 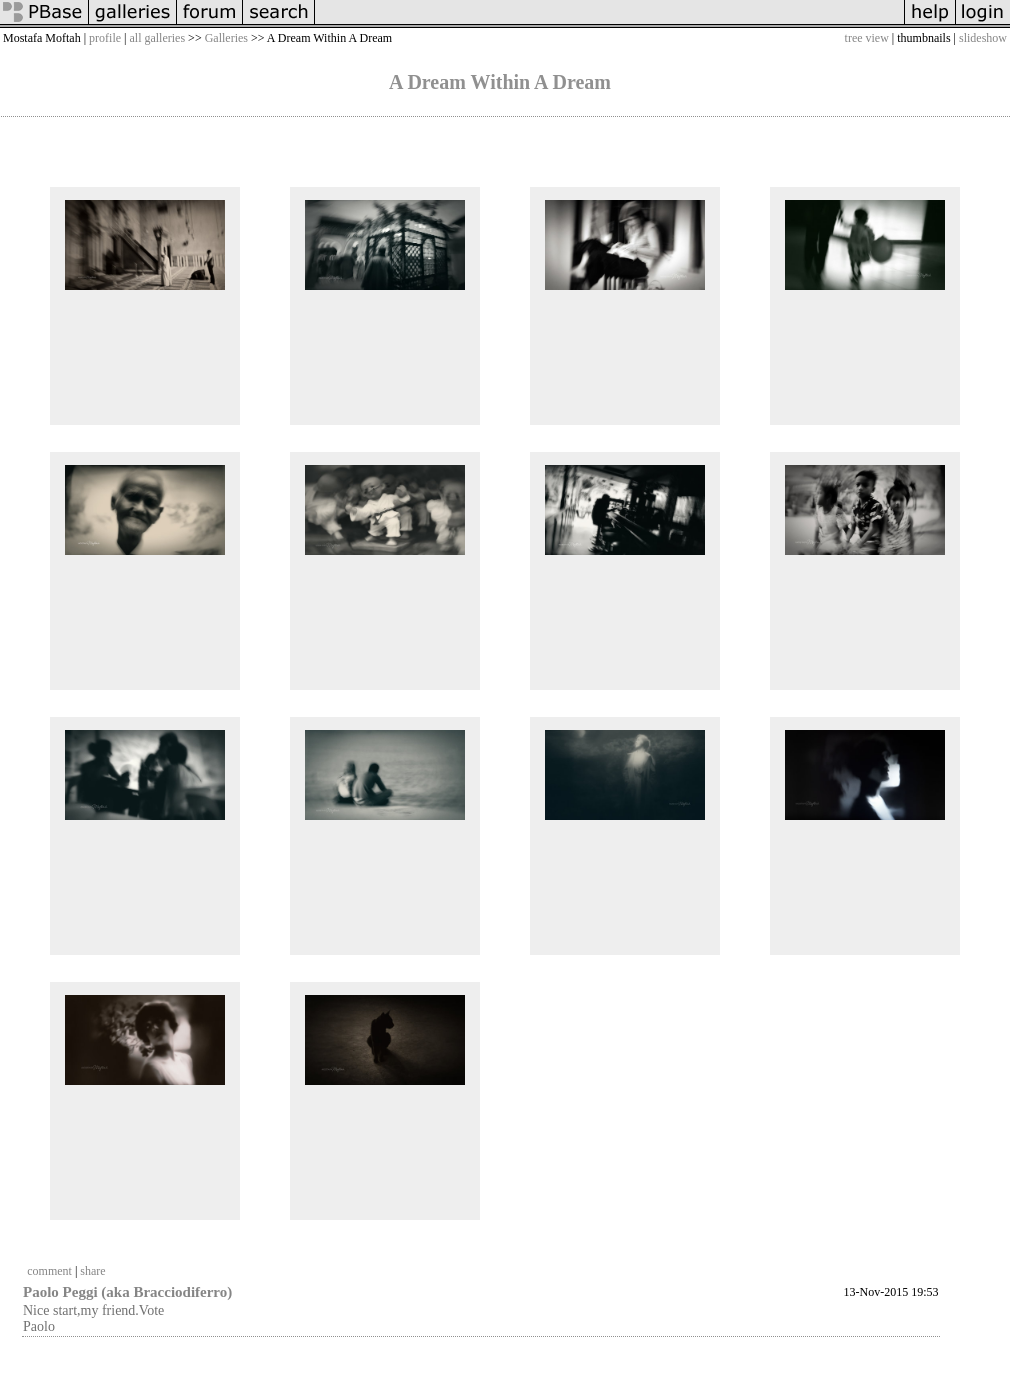 What do you see at coordinates (226, 38) in the screenshot?
I see `Galleries` at bounding box center [226, 38].